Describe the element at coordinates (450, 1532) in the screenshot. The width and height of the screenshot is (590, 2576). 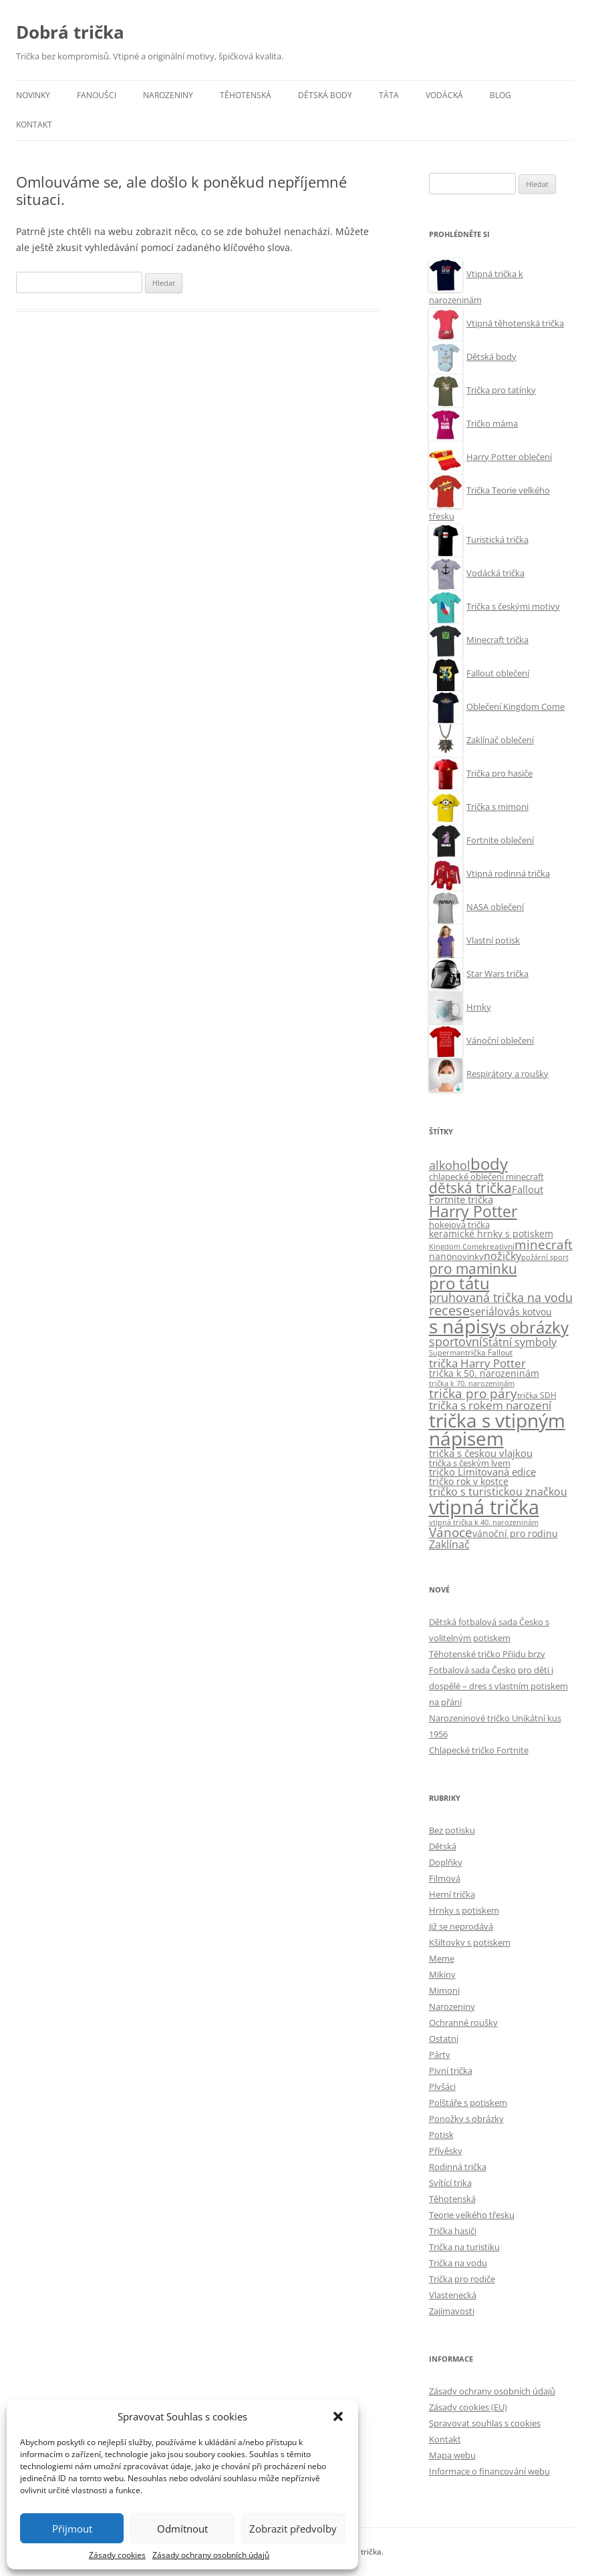
I see `Vánoce [Vánoce (38 položek)]` at that location.